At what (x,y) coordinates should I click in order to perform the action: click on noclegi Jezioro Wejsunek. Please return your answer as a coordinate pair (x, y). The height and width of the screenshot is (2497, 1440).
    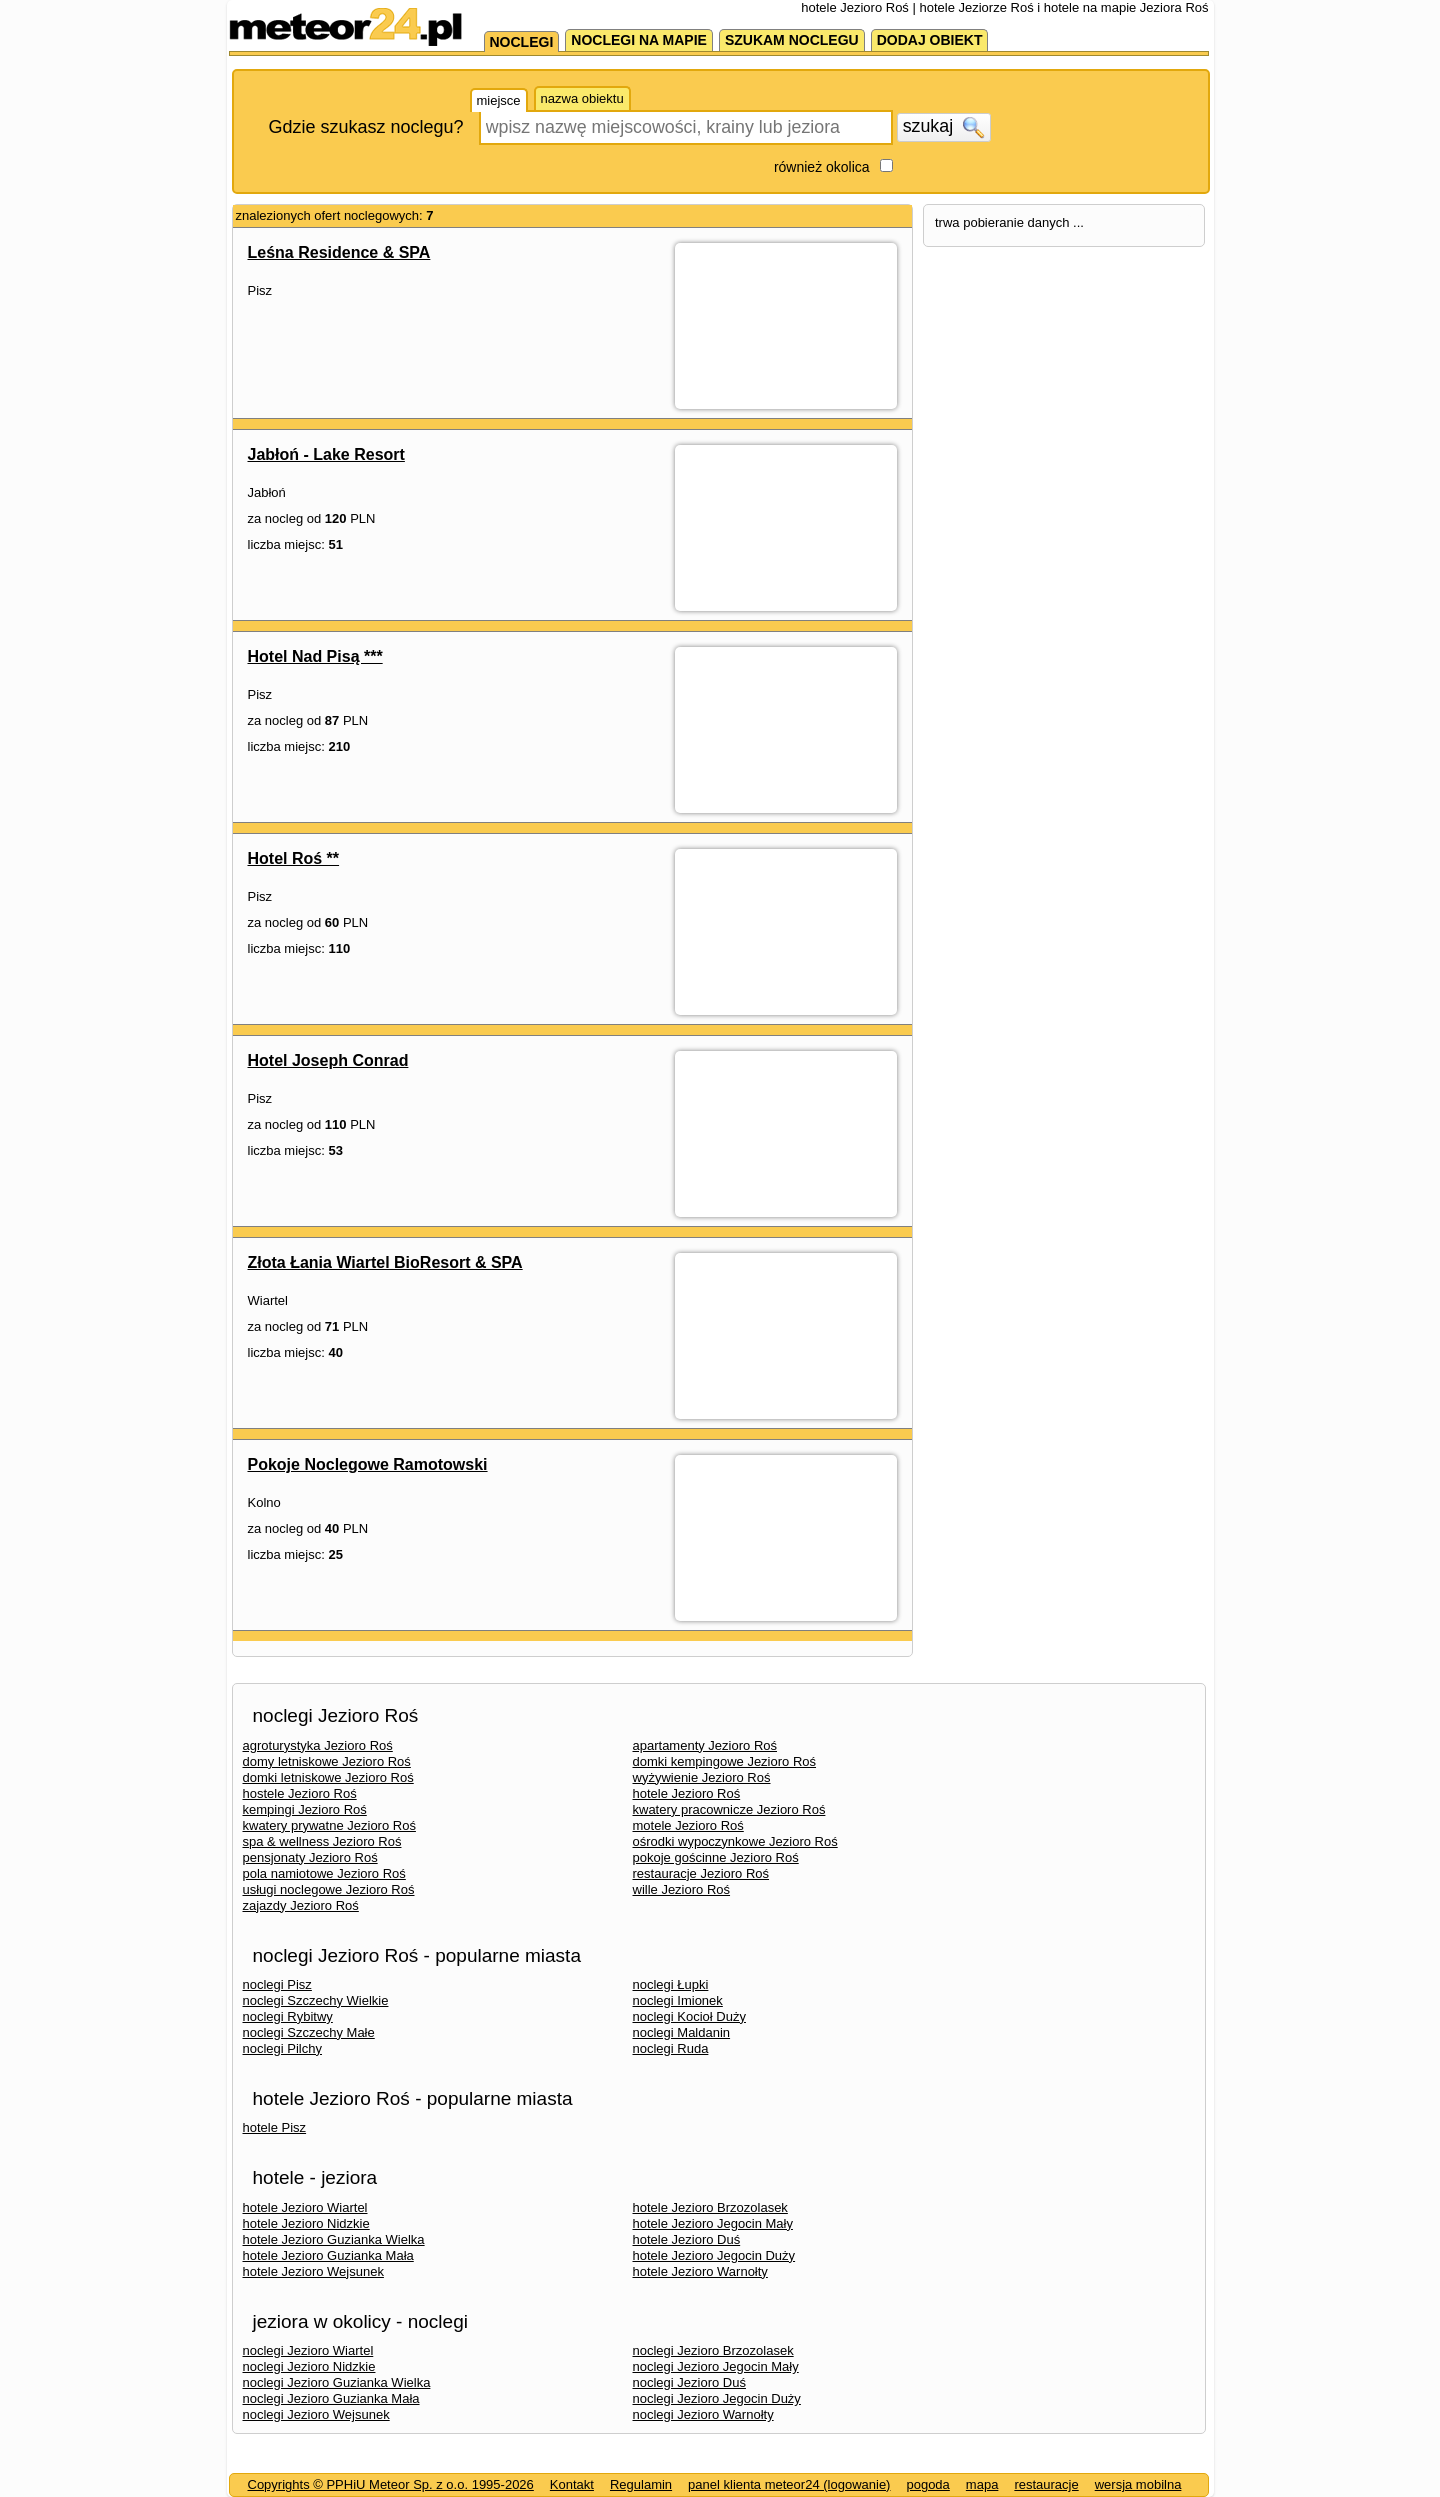
    Looking at the image, I should click on (316, 2414).